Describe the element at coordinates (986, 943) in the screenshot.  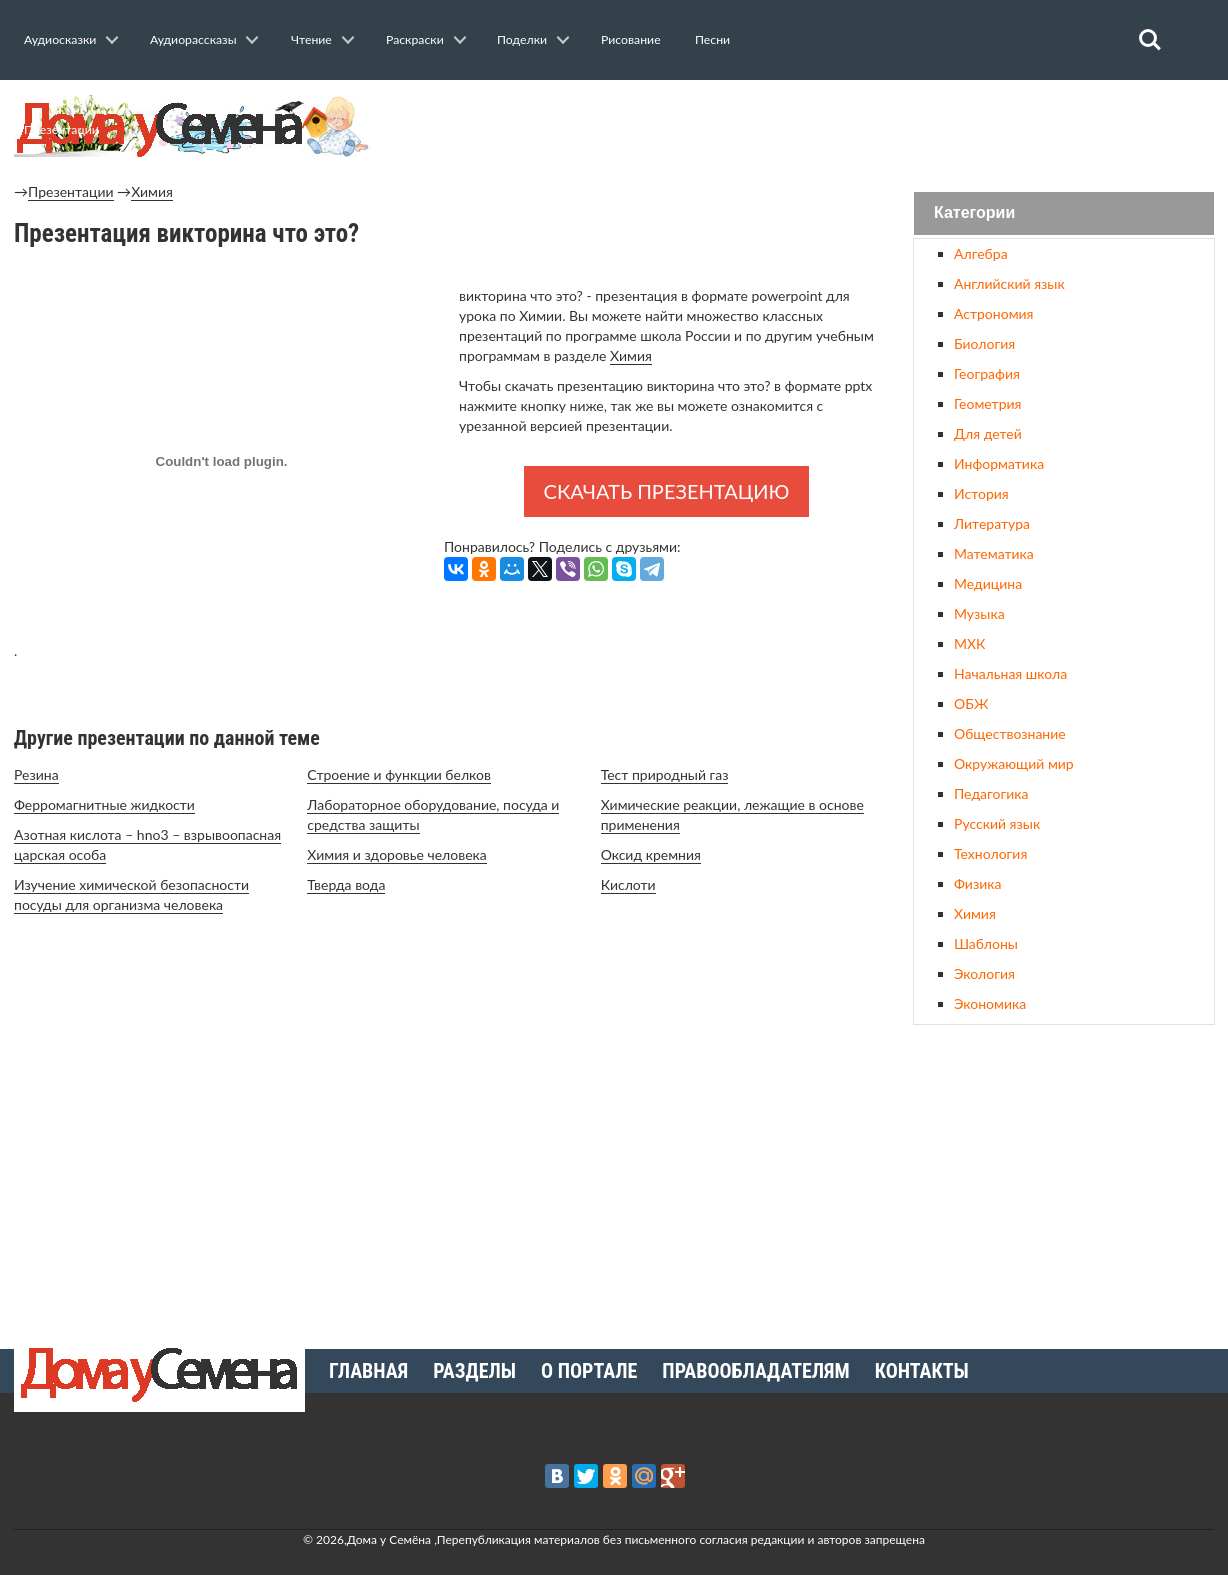
I see `Шаблоны` at that location.